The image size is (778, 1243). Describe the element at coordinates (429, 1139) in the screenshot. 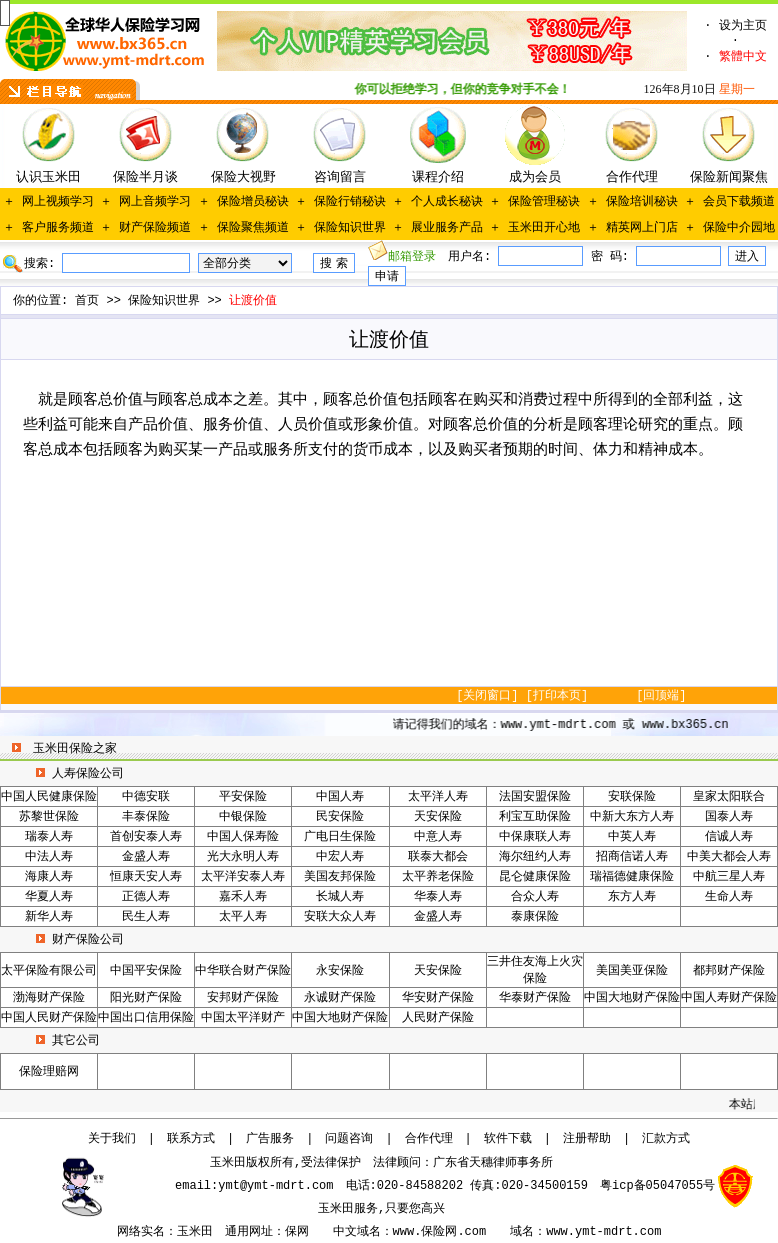

I see `合作代理` at that location.